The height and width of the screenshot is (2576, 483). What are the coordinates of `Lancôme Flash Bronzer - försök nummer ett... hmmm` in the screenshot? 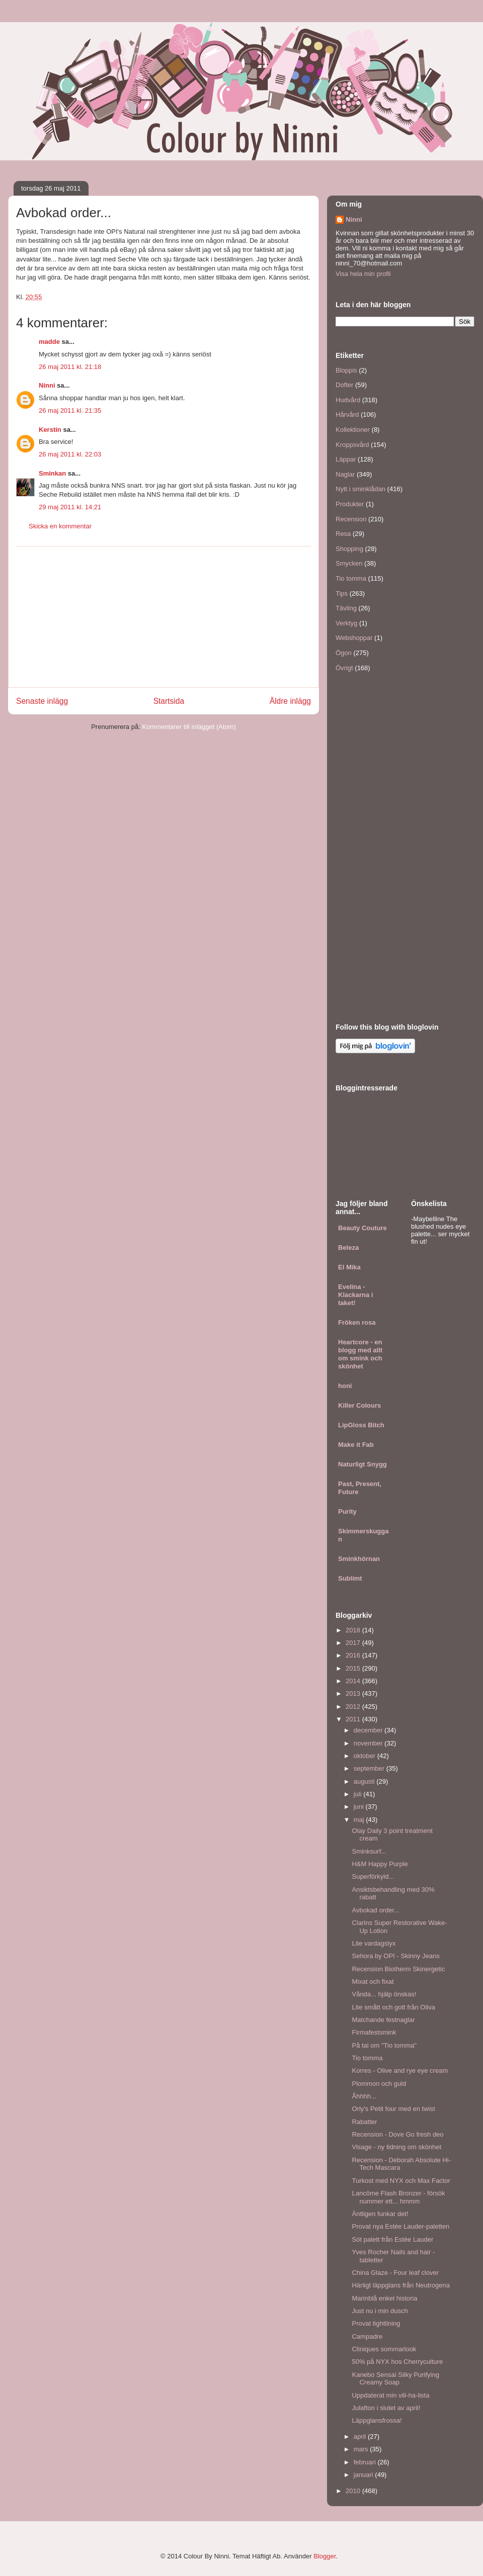 It's located at (398, 2197).